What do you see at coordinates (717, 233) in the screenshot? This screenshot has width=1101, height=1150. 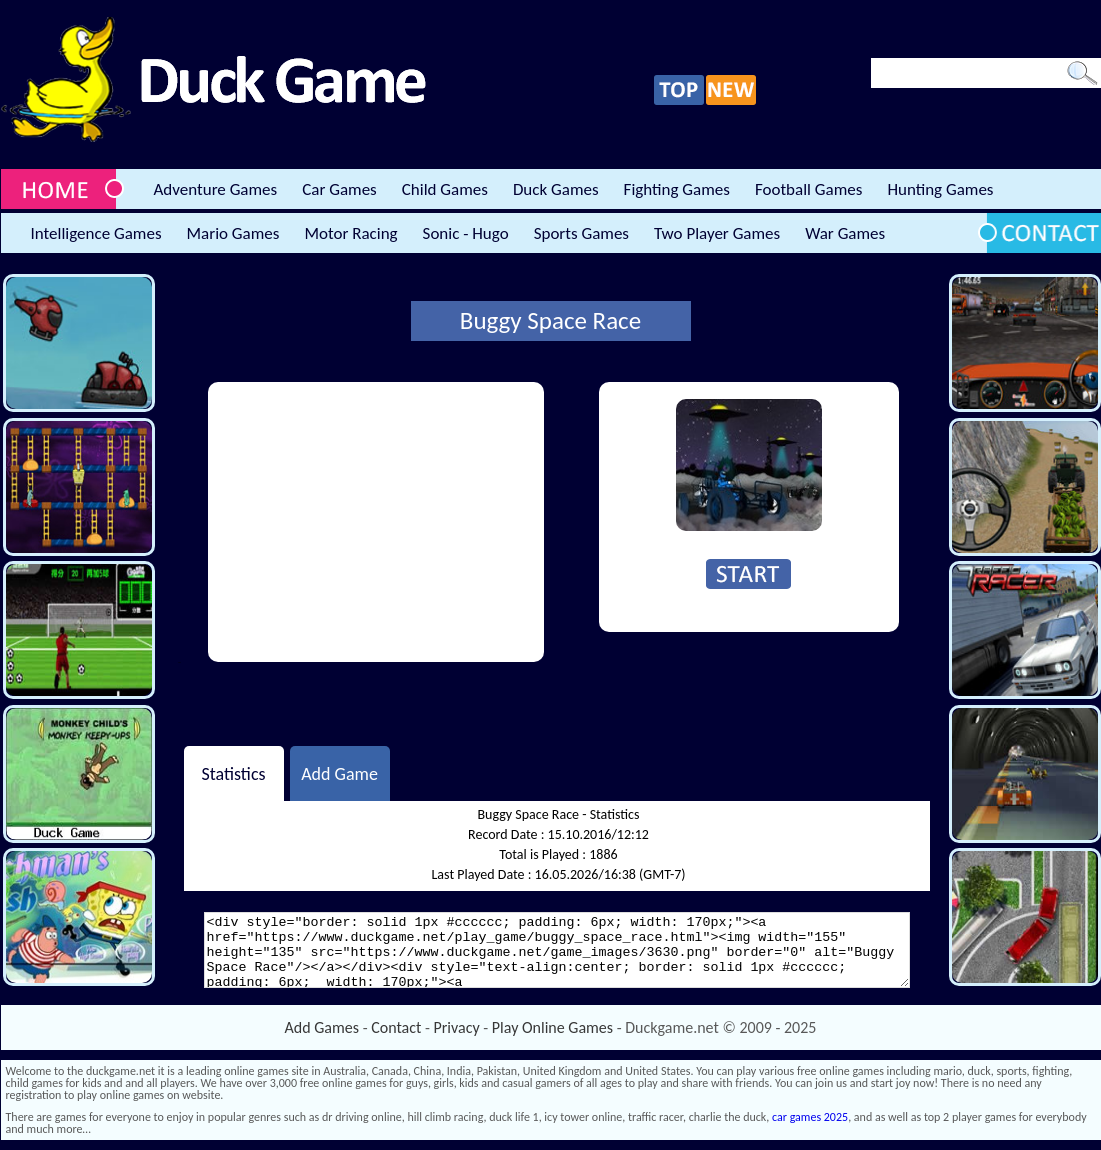 I see `Two Player Games` at bounding box center [717, 233].